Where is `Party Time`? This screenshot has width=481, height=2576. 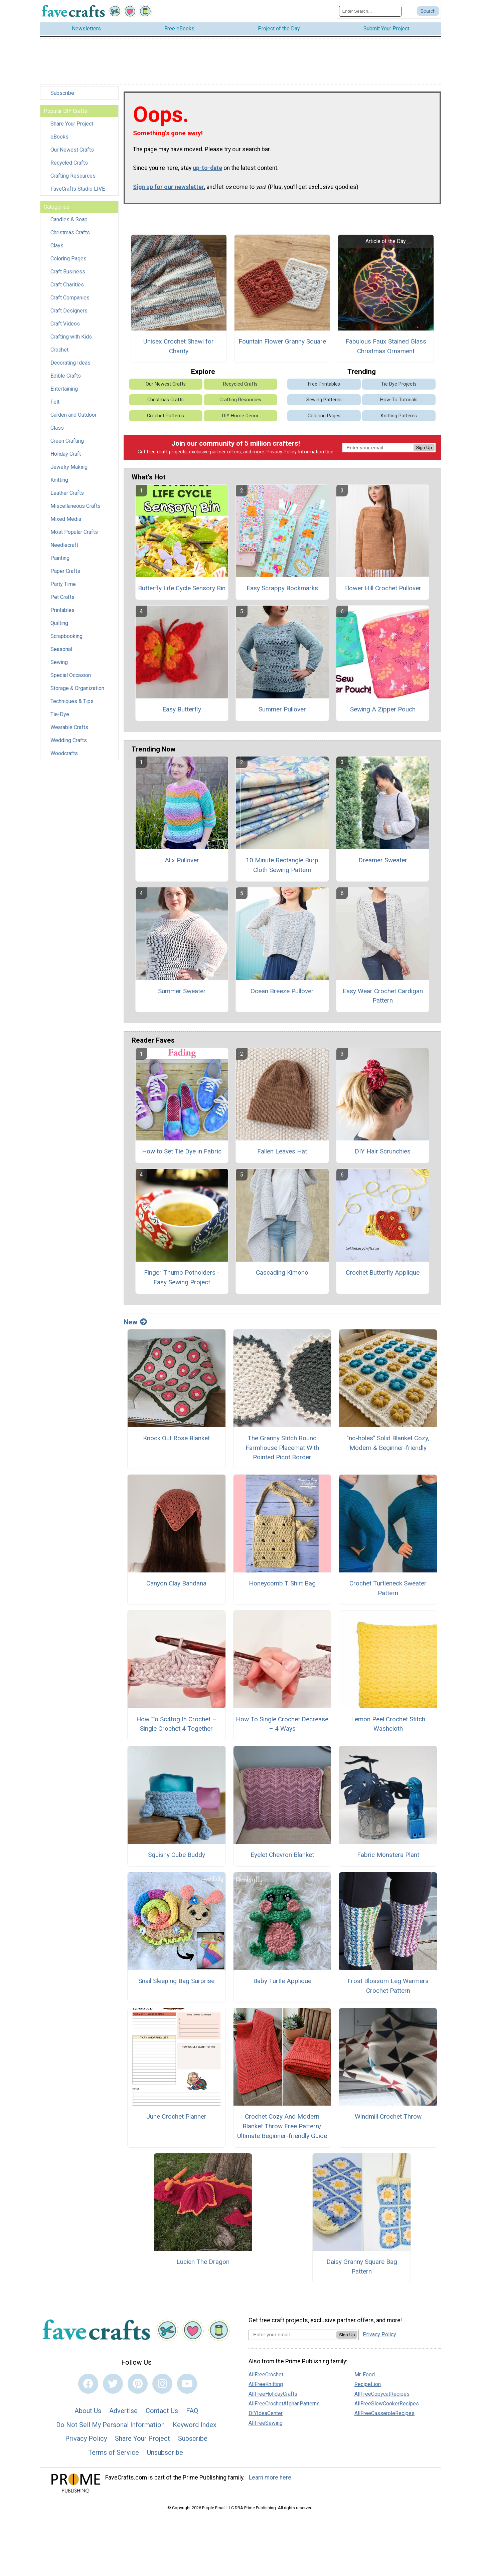
Party Time is located at coordinates (63, 590).